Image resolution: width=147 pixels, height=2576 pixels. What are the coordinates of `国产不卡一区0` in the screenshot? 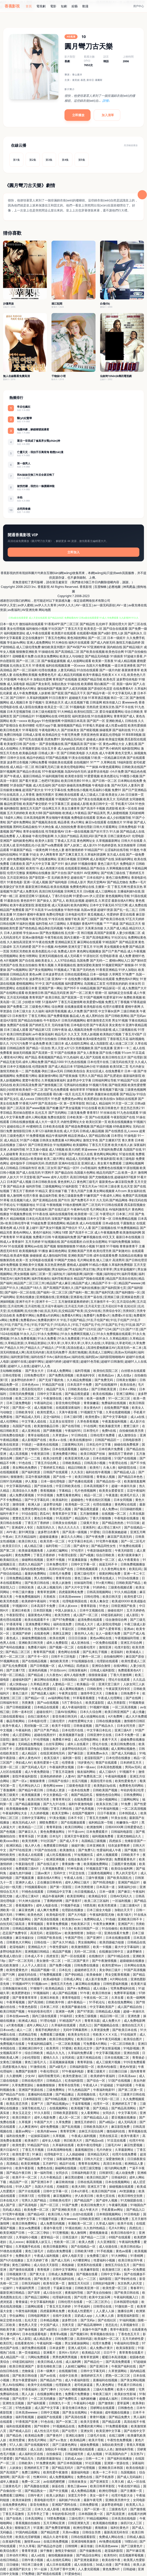 It's located at (38, 1656).